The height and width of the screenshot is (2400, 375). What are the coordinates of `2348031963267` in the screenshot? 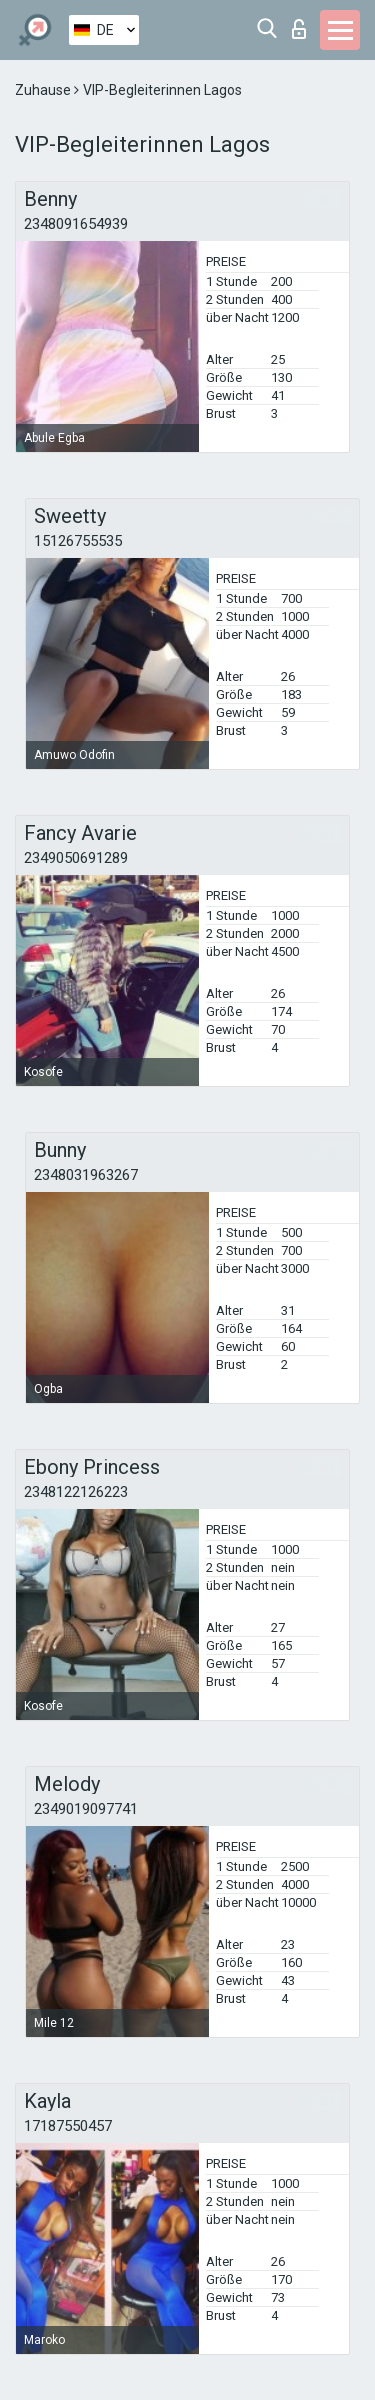 It's located at (86, 1175).